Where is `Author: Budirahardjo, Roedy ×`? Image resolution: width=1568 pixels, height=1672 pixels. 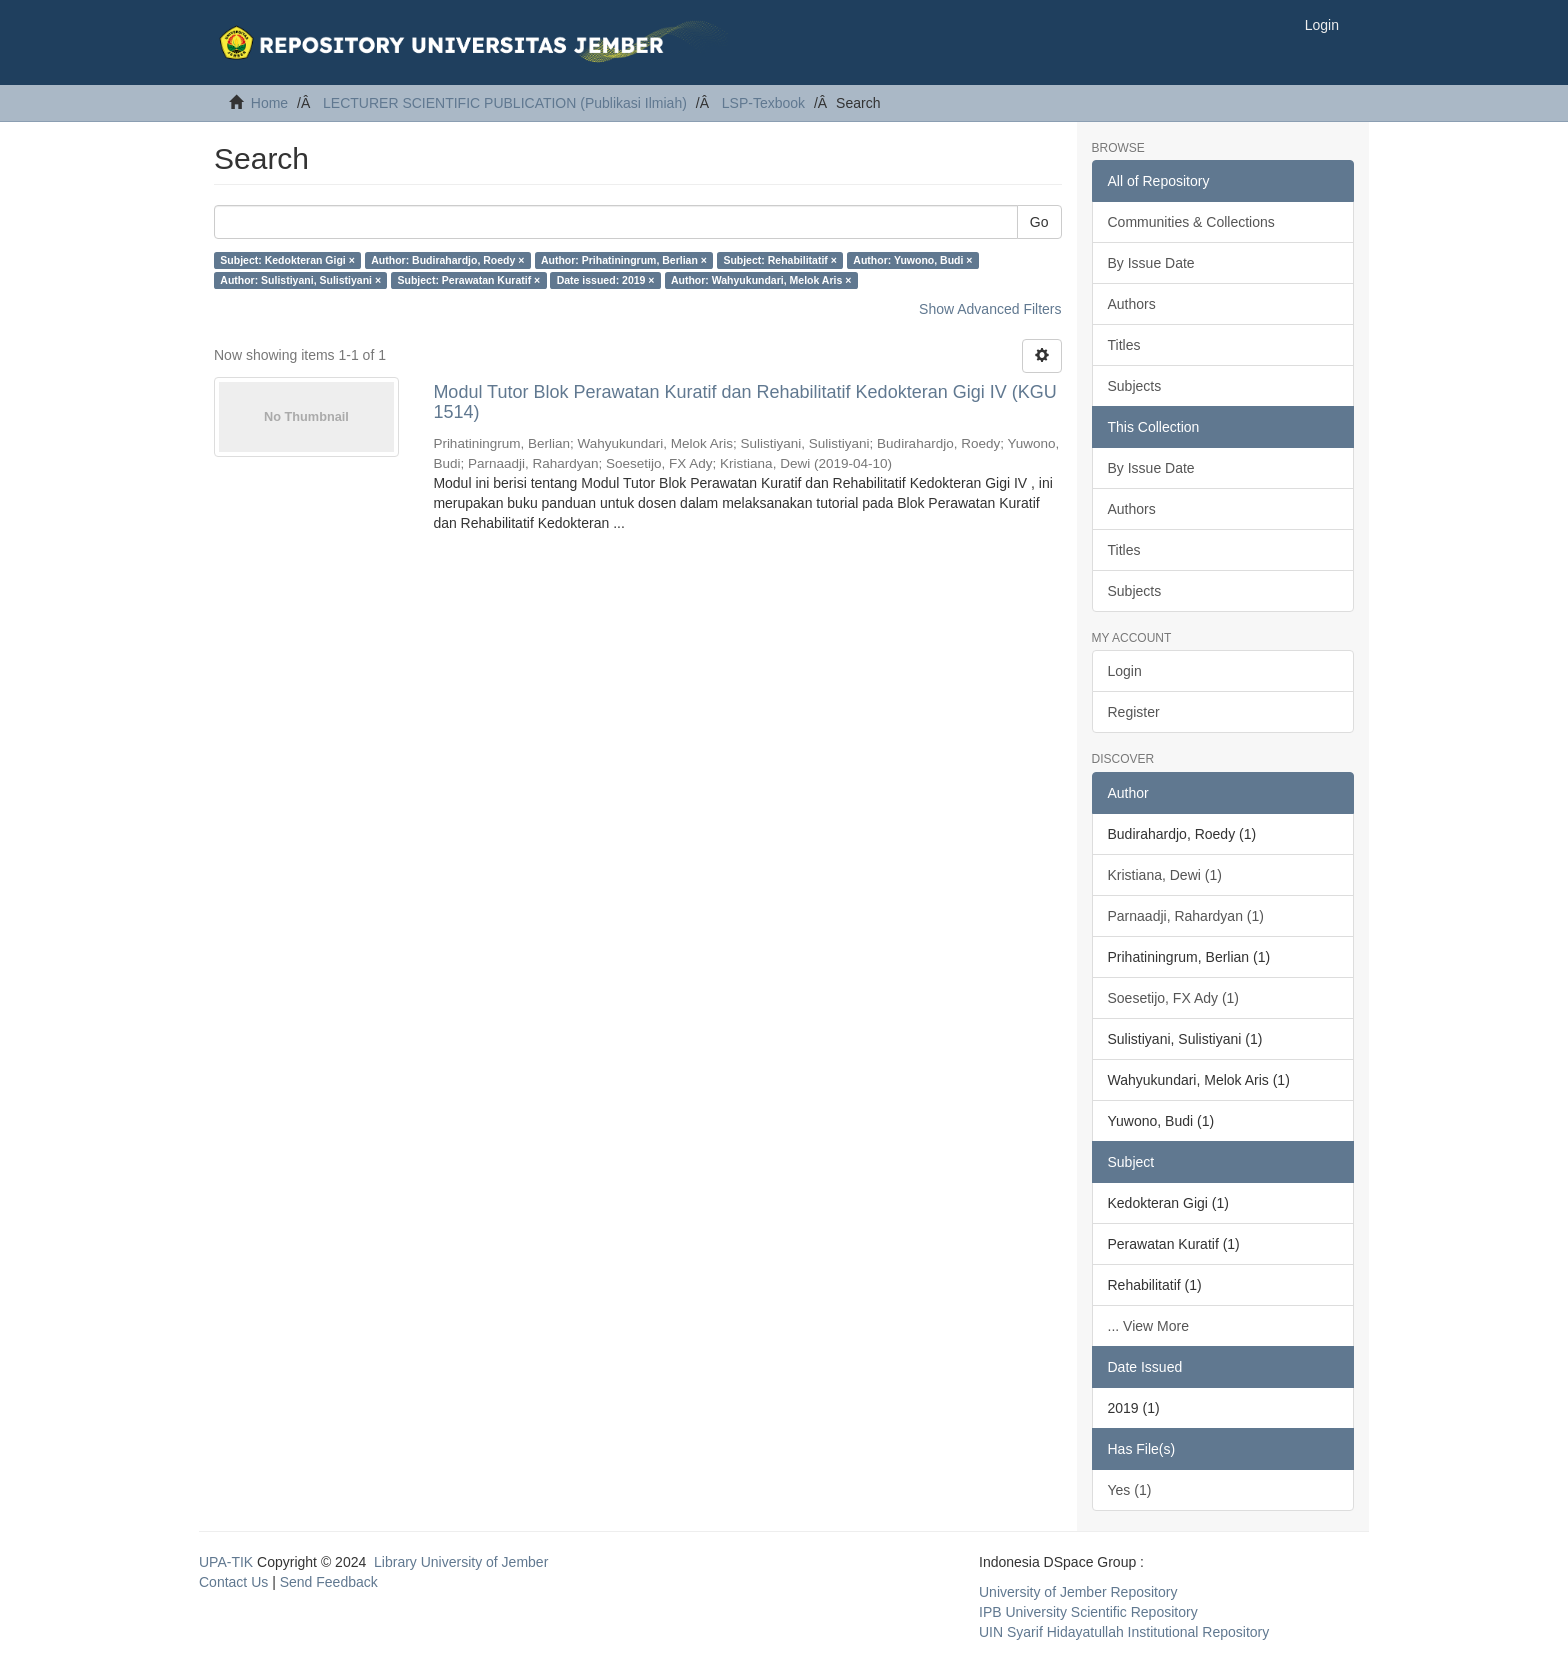
Author: Budirahardjo, Roedy × is located at coordinates (447, 260).